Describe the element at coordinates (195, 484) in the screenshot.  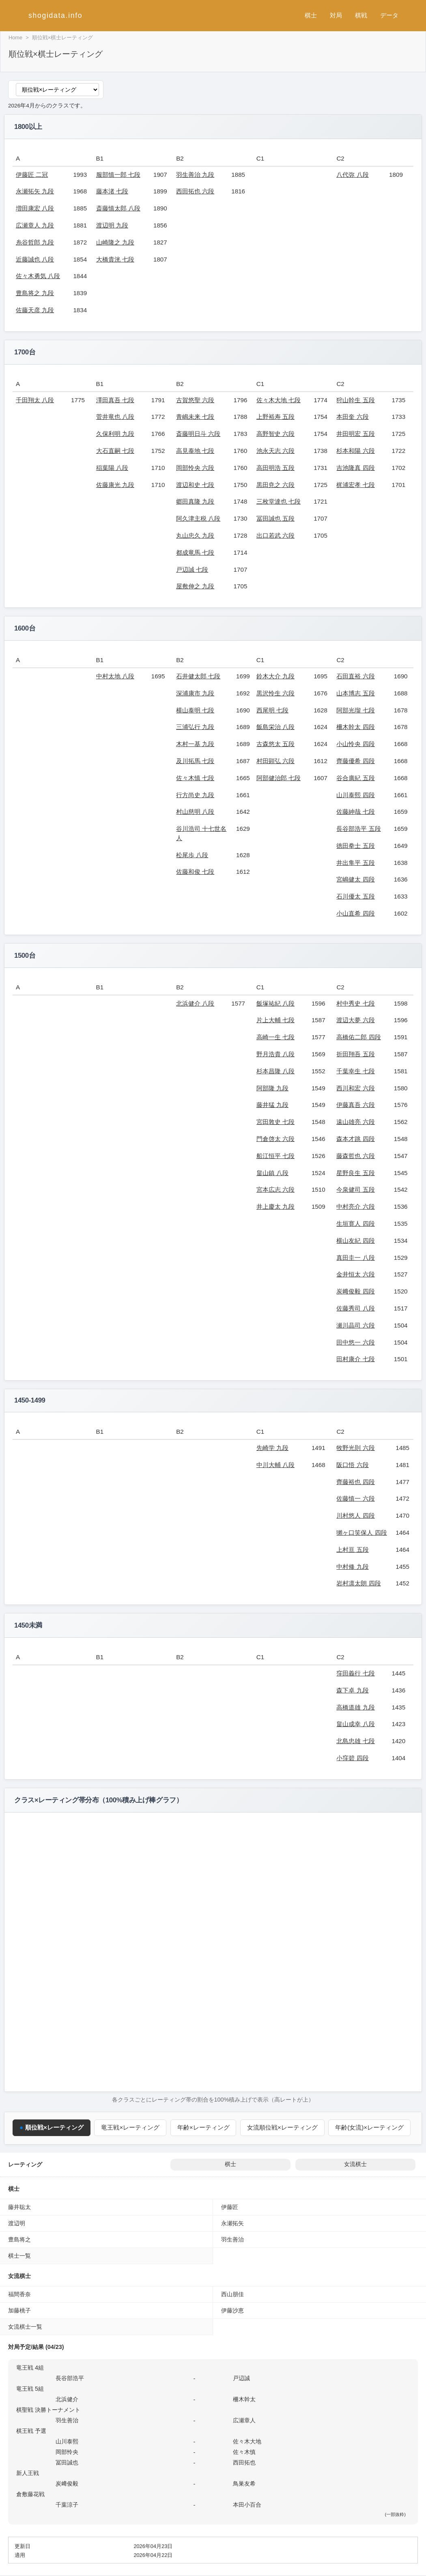
I see `渡辺和史 七段` at that location.